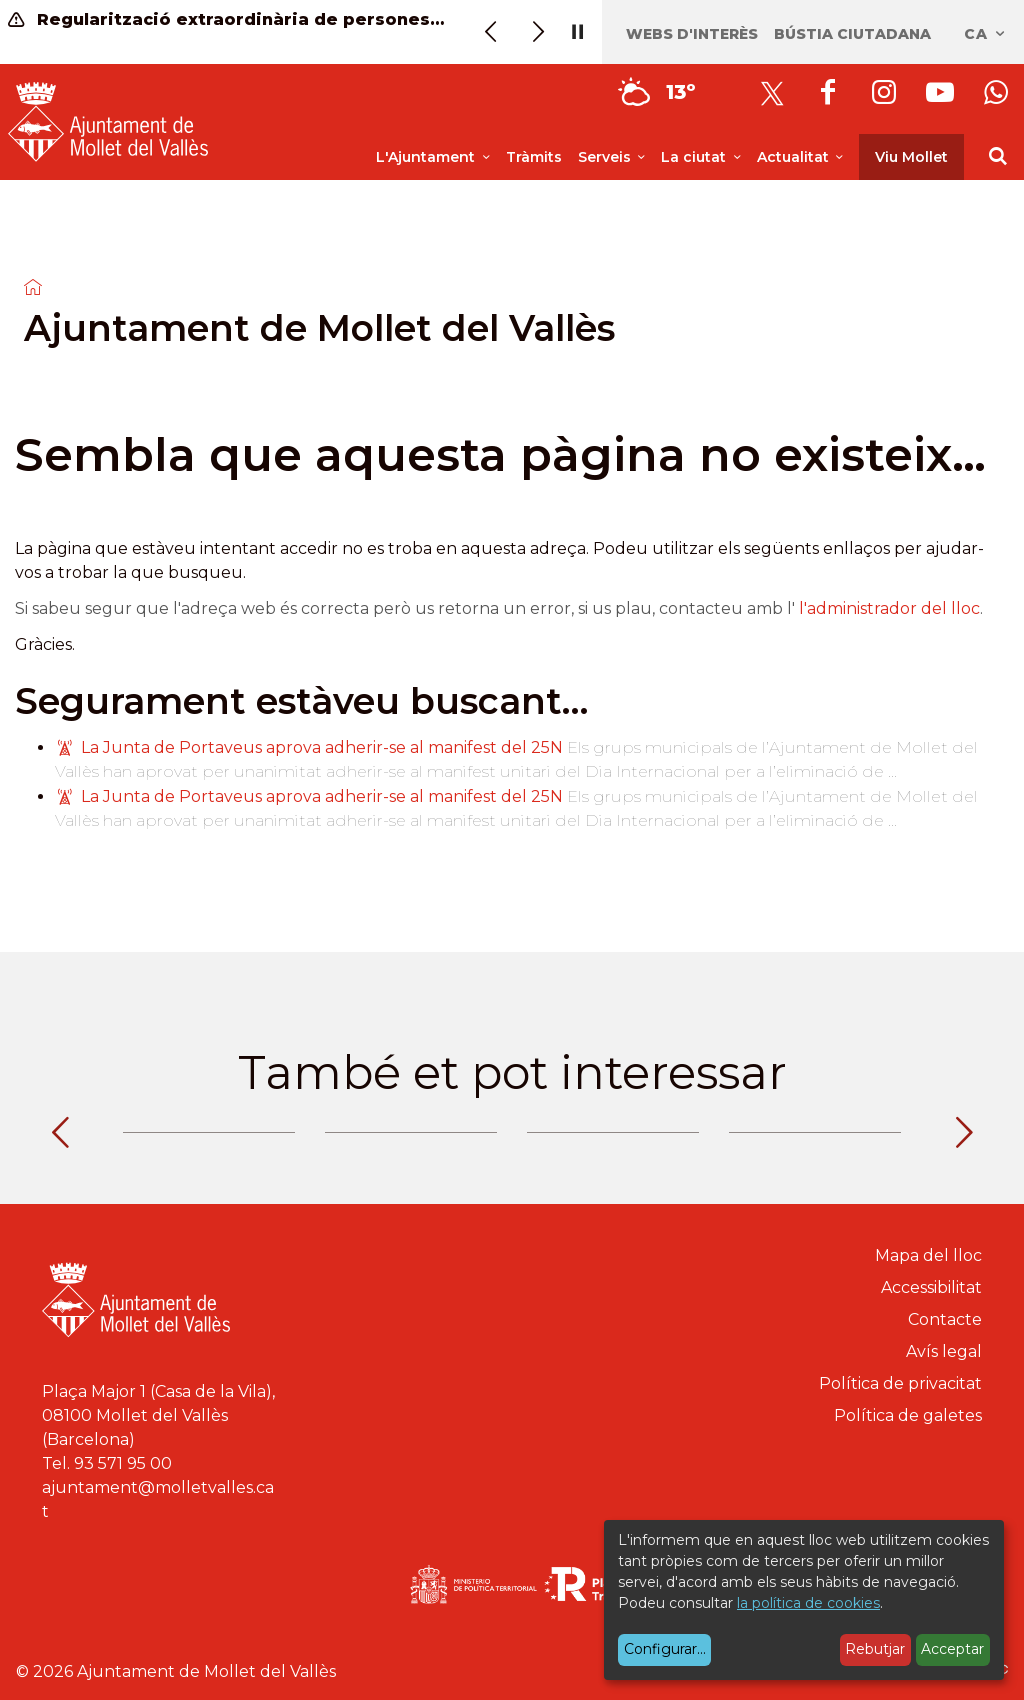  I want to click on Política de privacitat, so click(900, 1383).